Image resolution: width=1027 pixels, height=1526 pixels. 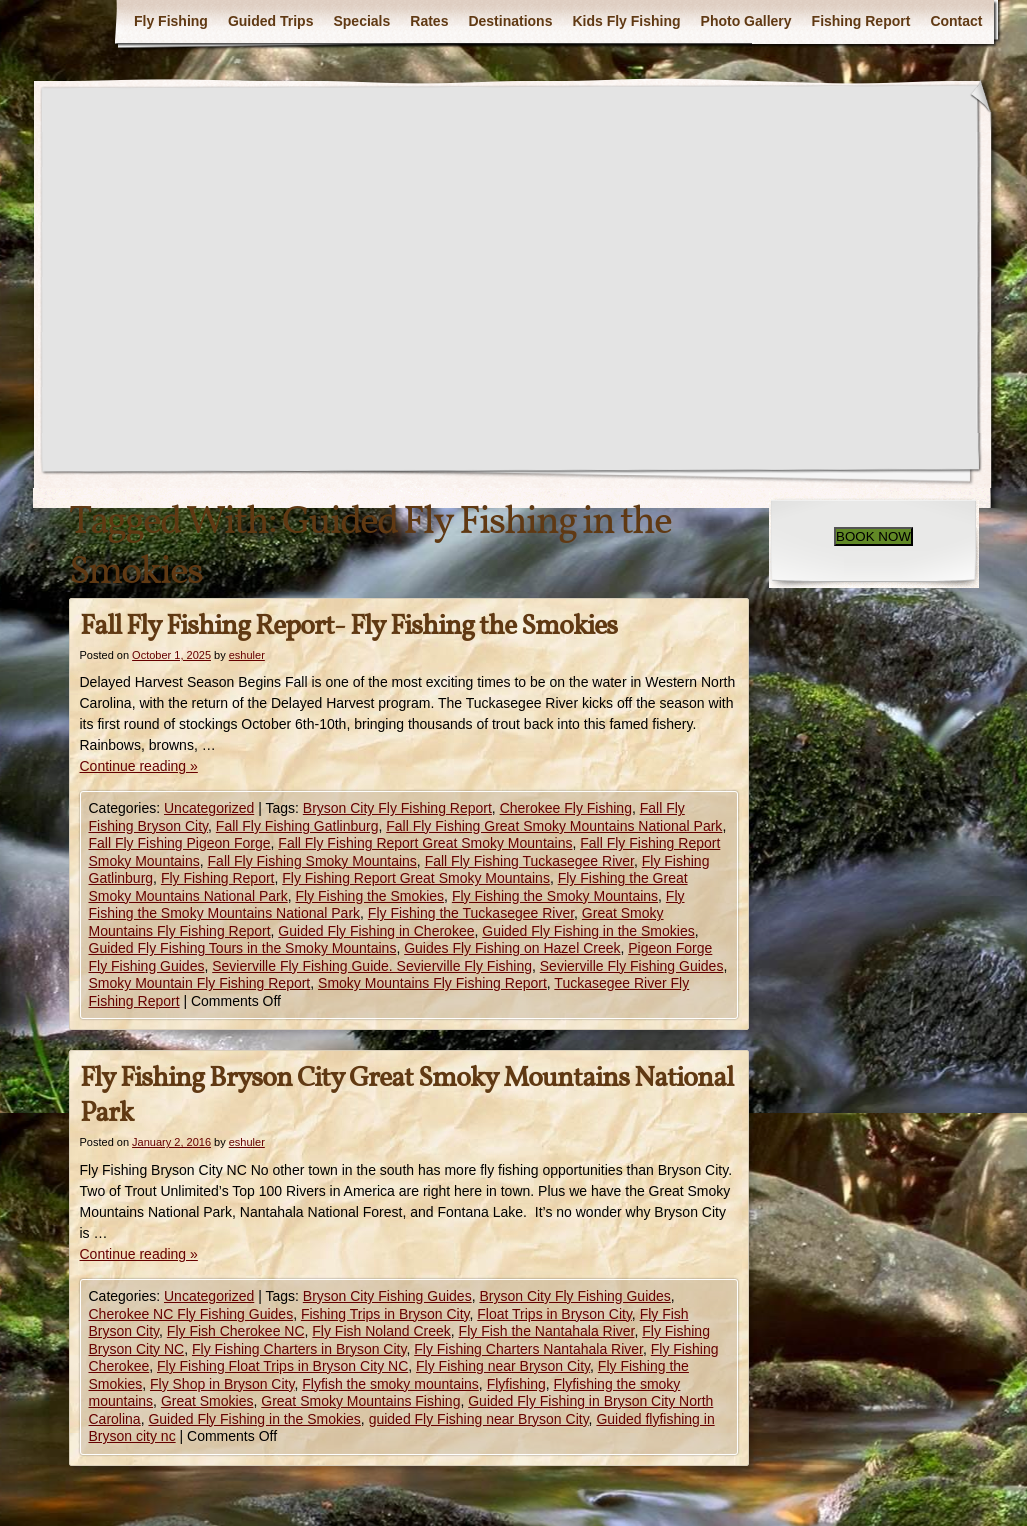 What do you see at coordinates (632, 966) in the screenshot?
I see `Sevierville Fly Fishing Guides` at bounding box center [632, 966].